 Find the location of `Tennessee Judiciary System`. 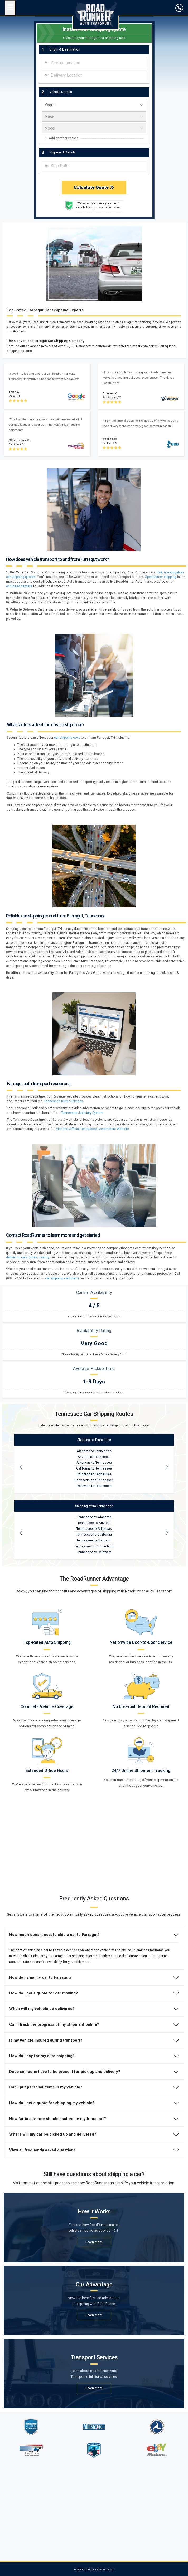

Tennessee Judiciary System is located at coordinates (82, 1210).